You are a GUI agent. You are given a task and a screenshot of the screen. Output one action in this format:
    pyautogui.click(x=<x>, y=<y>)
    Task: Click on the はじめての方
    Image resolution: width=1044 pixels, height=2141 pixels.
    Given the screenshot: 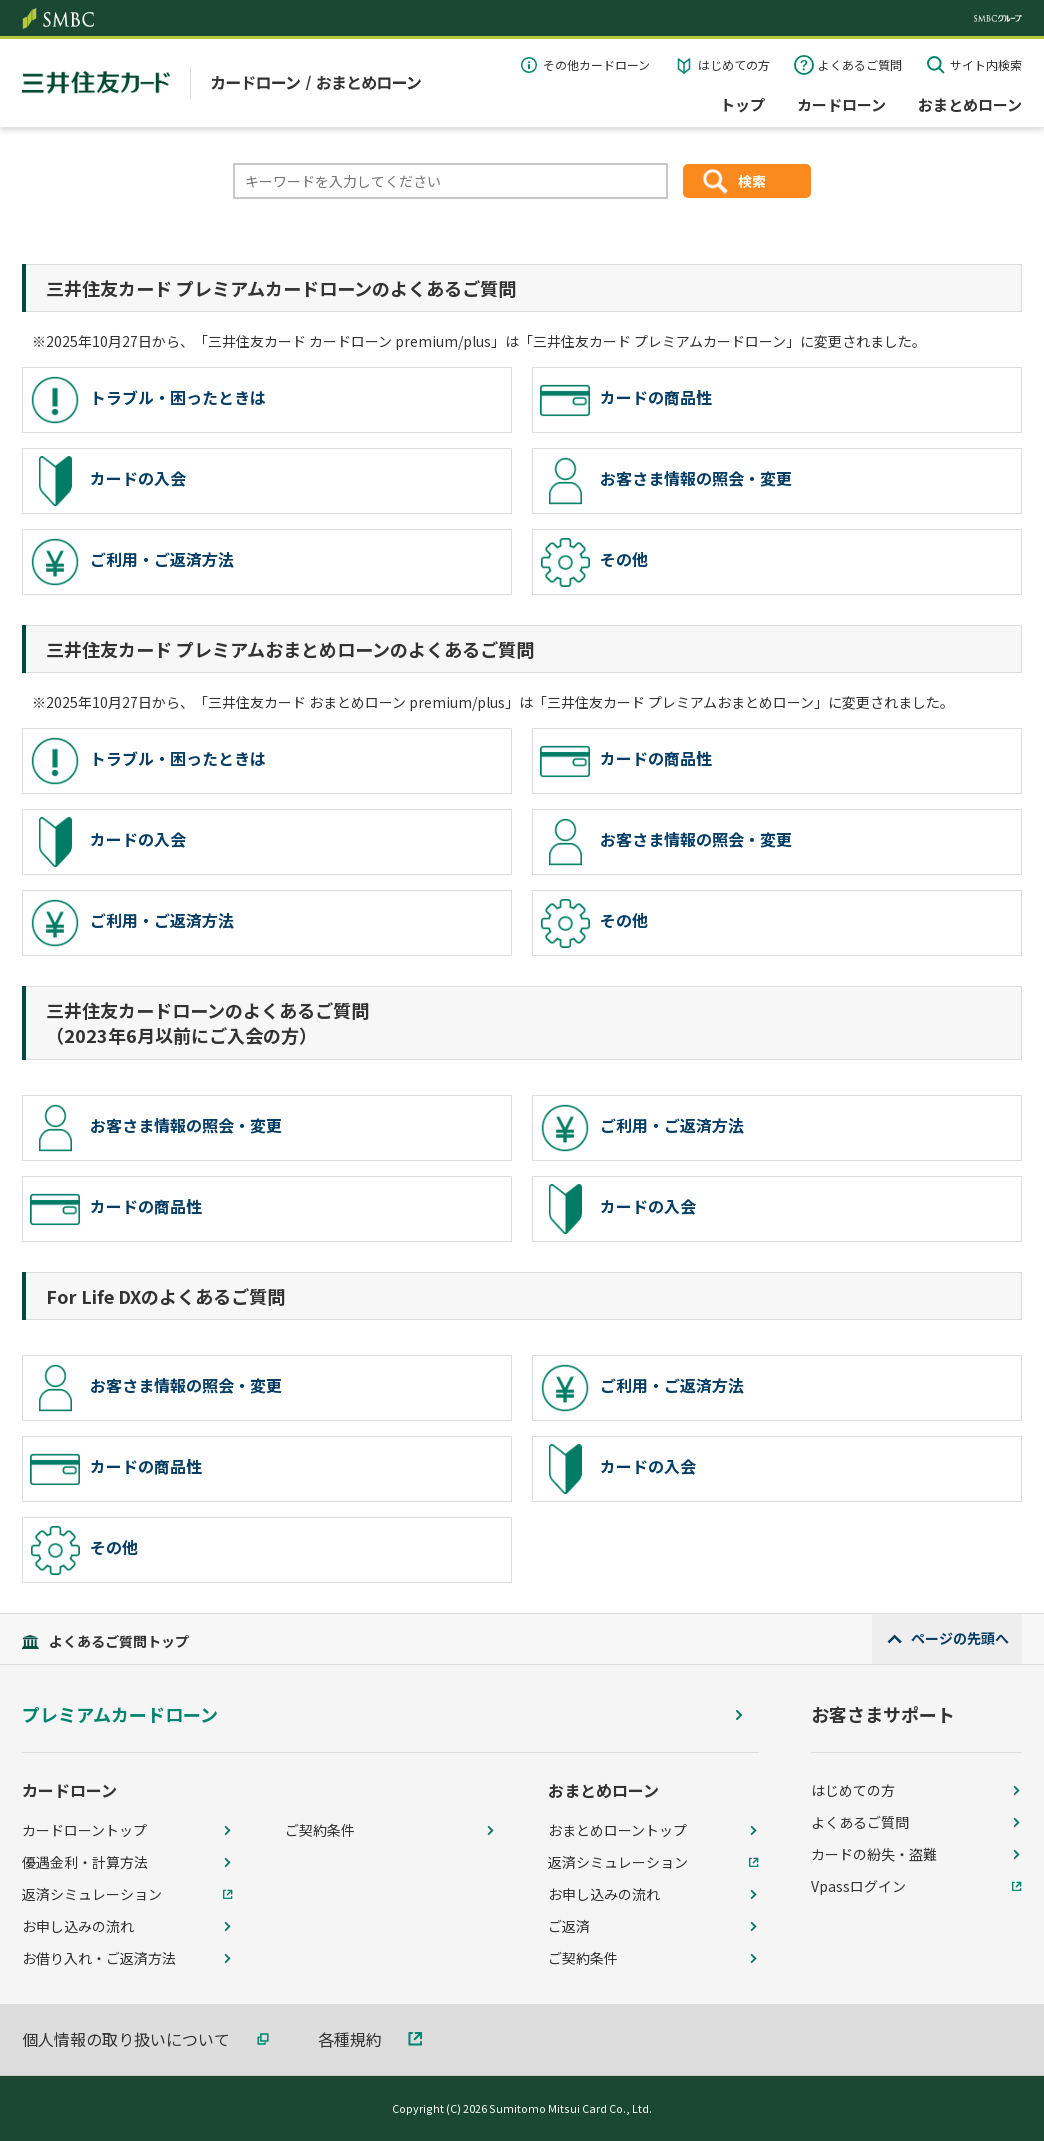 What is the action you would take?
    pyautogui.click(x=734, y=64)
    